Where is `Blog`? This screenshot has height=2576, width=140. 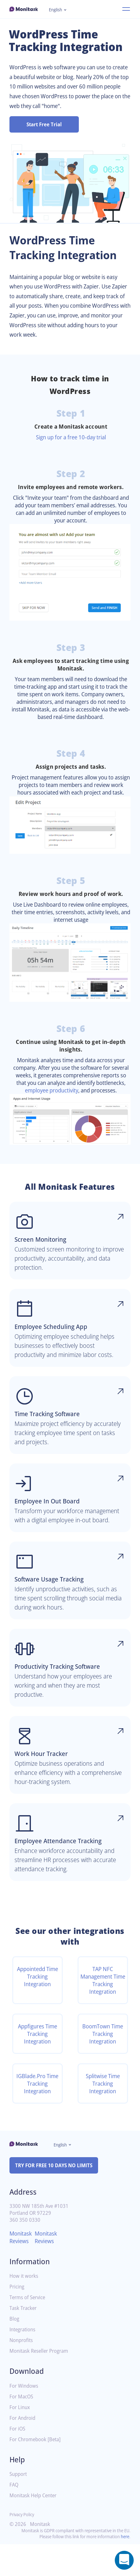 Blog is located at coordinates (14, 2350).